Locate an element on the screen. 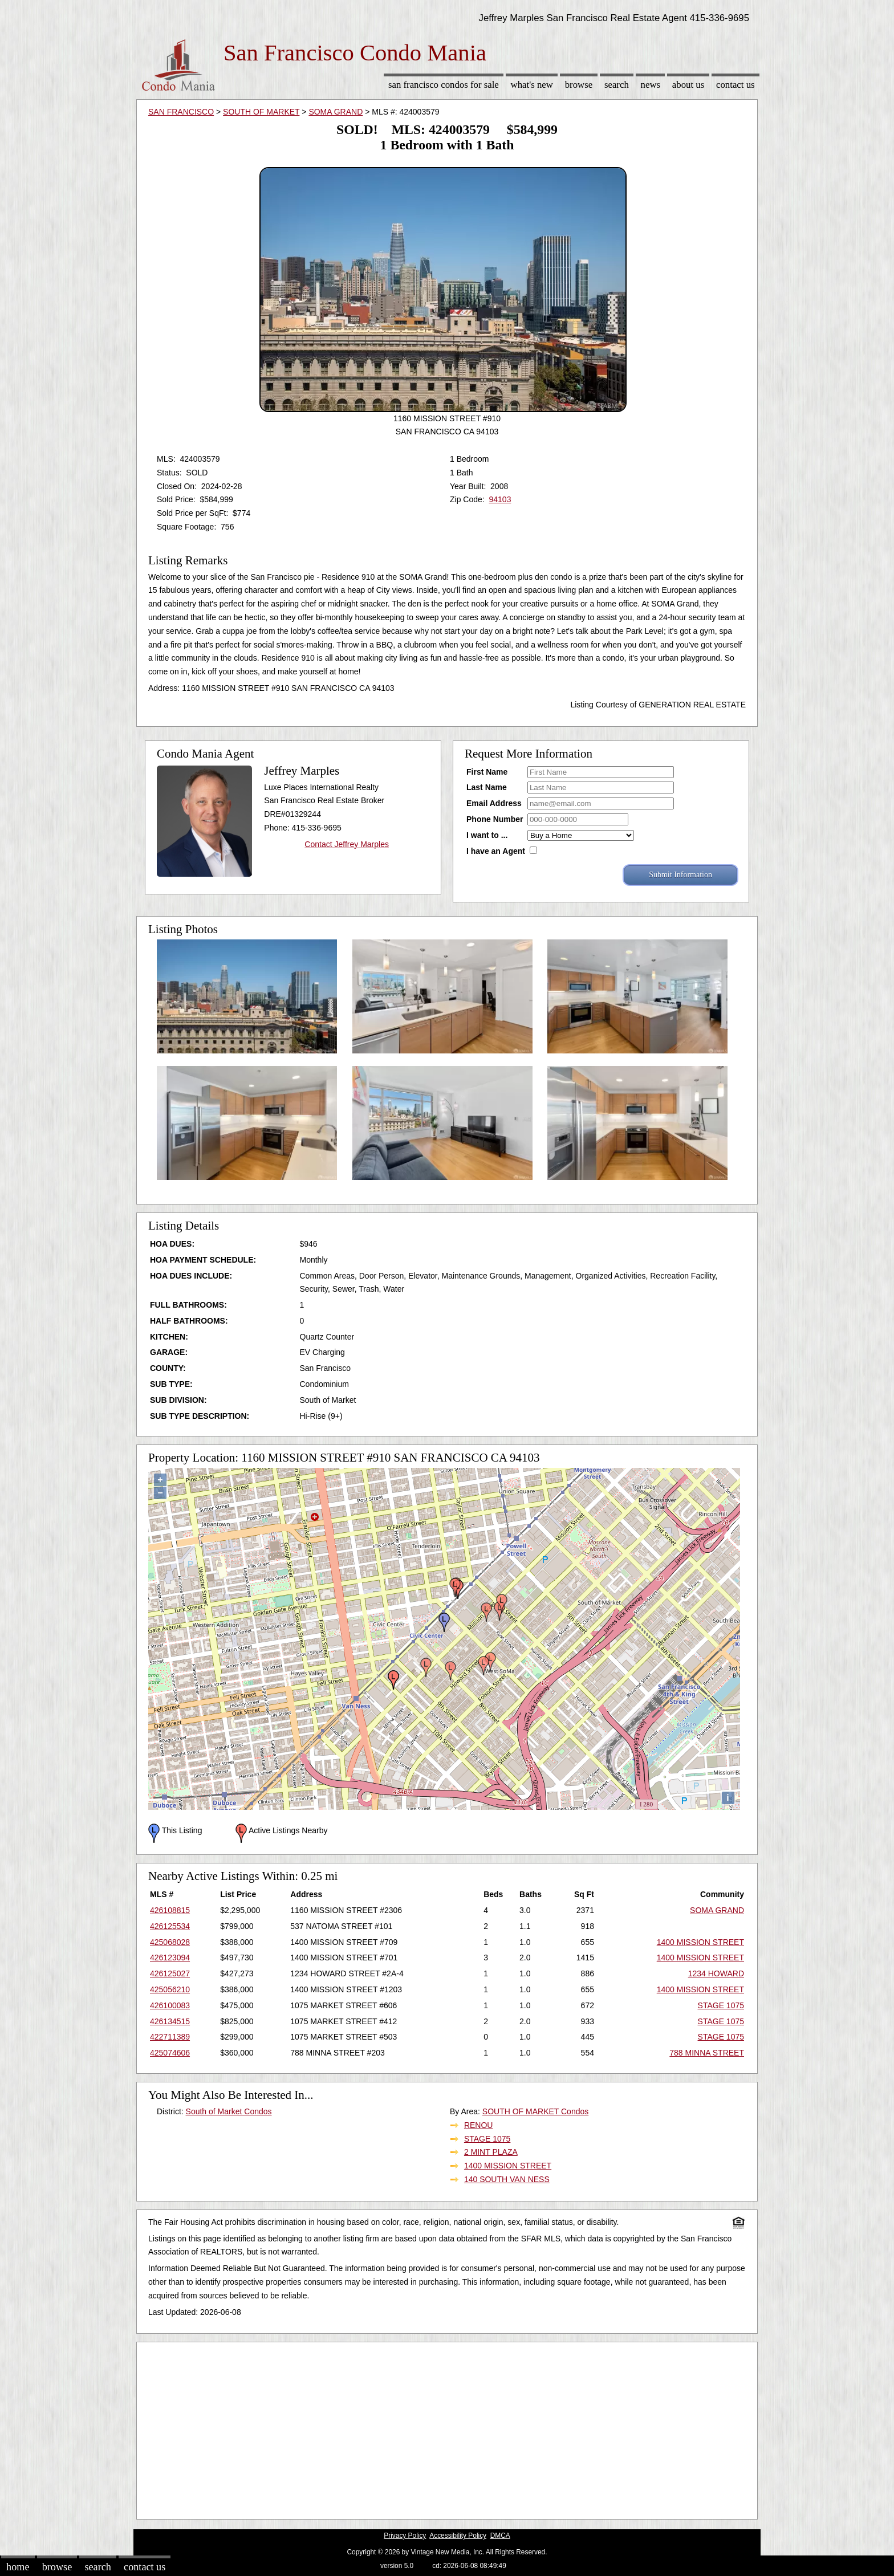 The height and width of the screenshot is (2576, 894). Last Name is located at coordinates (486, 787).